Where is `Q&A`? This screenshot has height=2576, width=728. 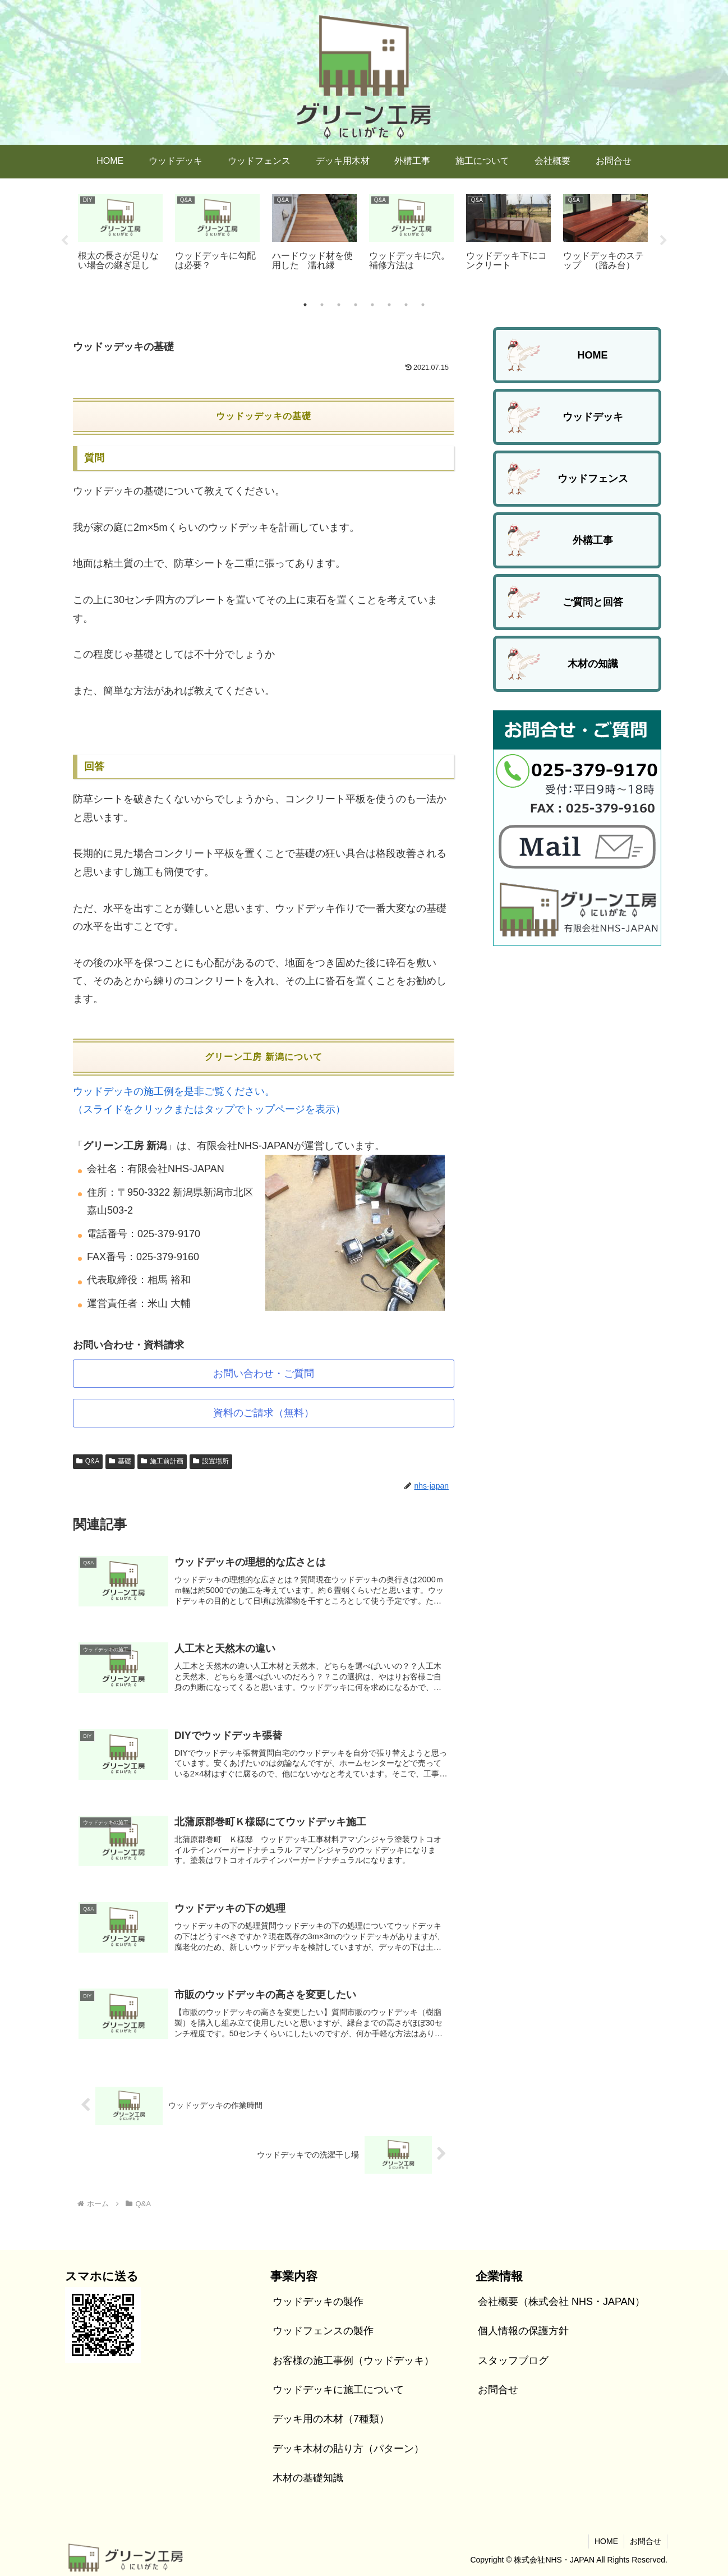 Q&A is located at coordinates (87, 1461).